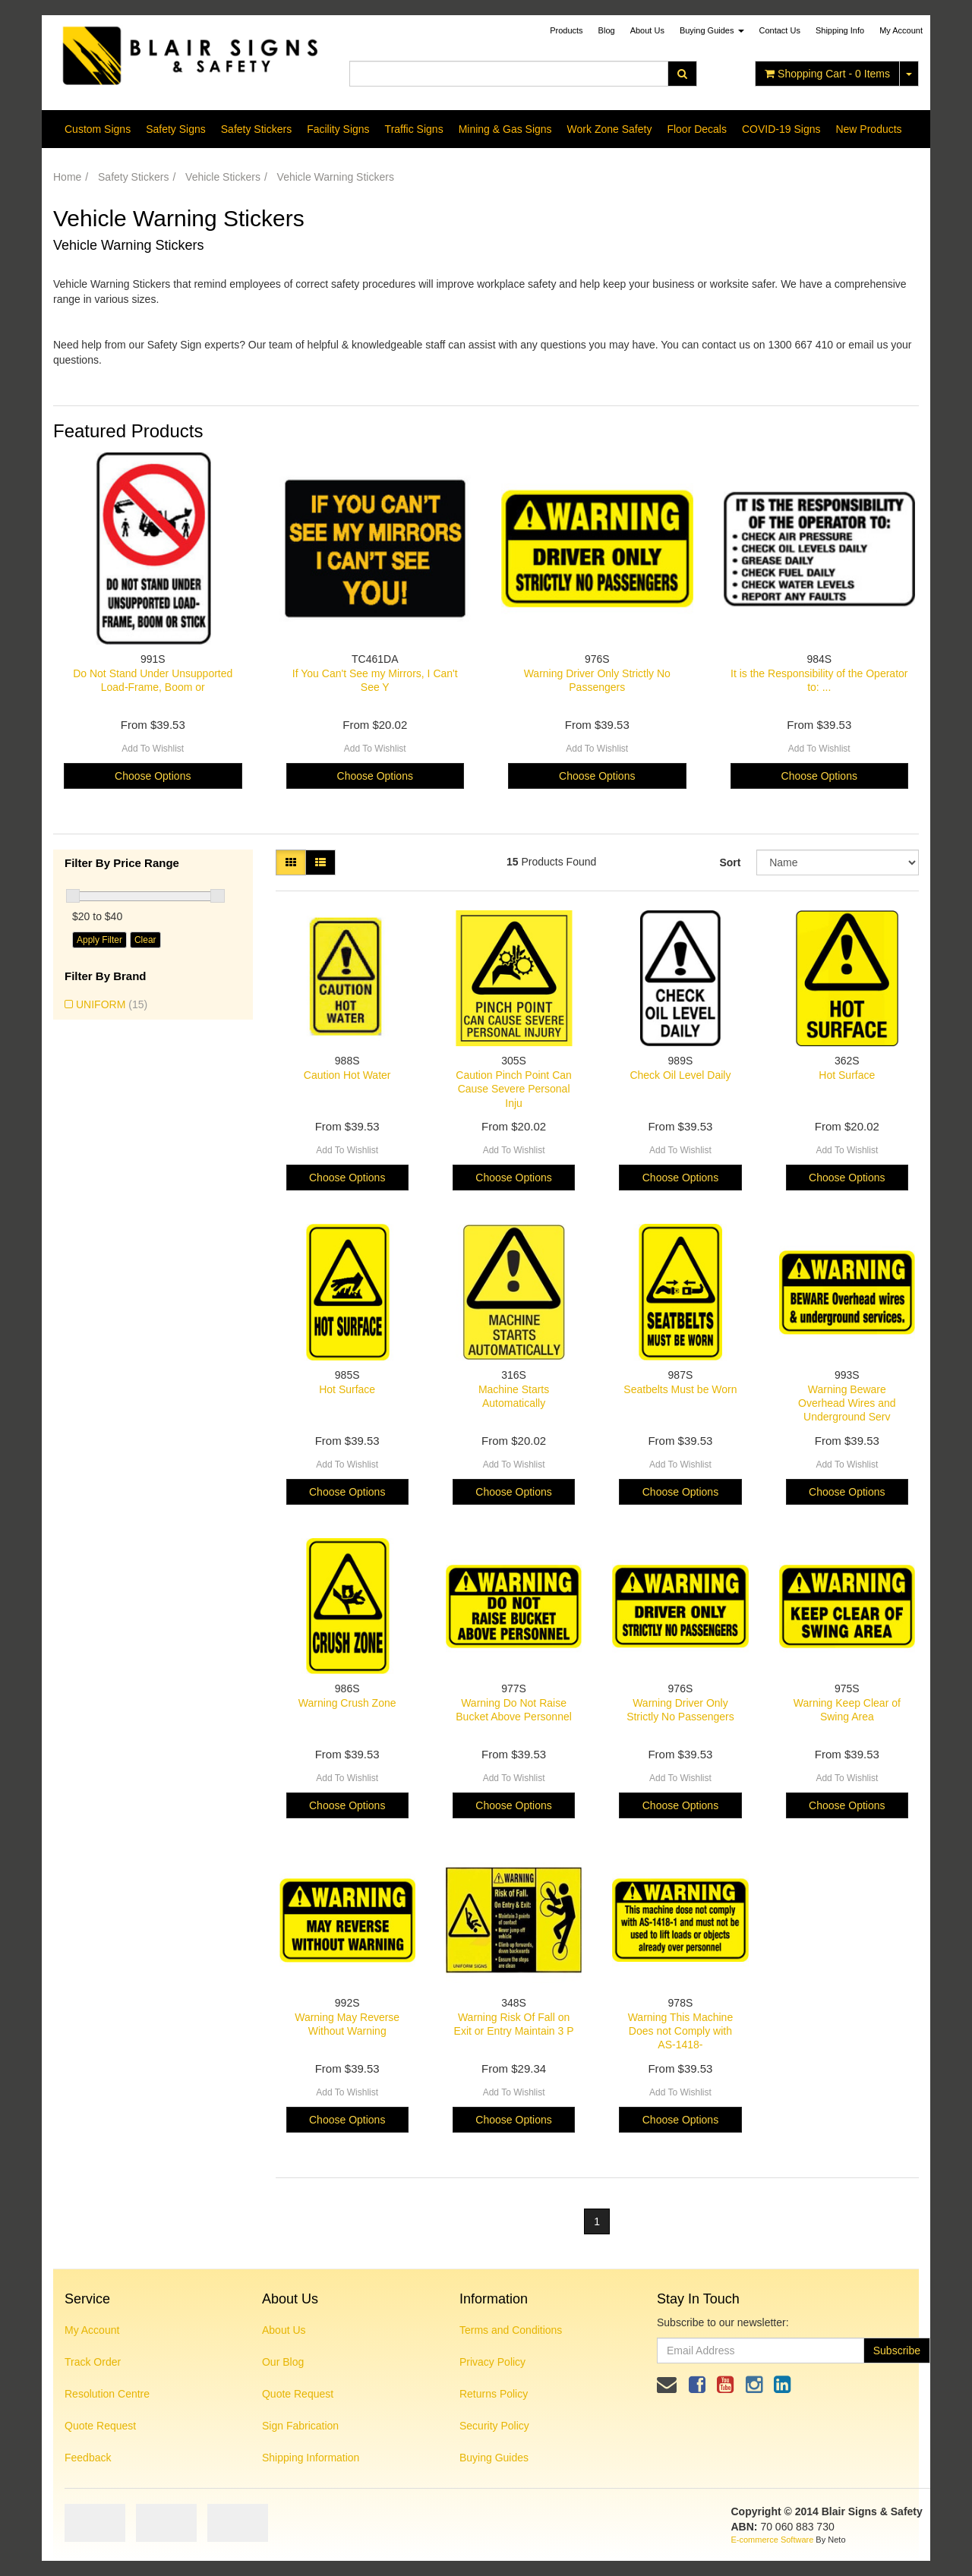 The image size is (972, 2576). Describe the element at coordinates (772, 2539) in the screenshot. I see `E-commerce Software` at that location.